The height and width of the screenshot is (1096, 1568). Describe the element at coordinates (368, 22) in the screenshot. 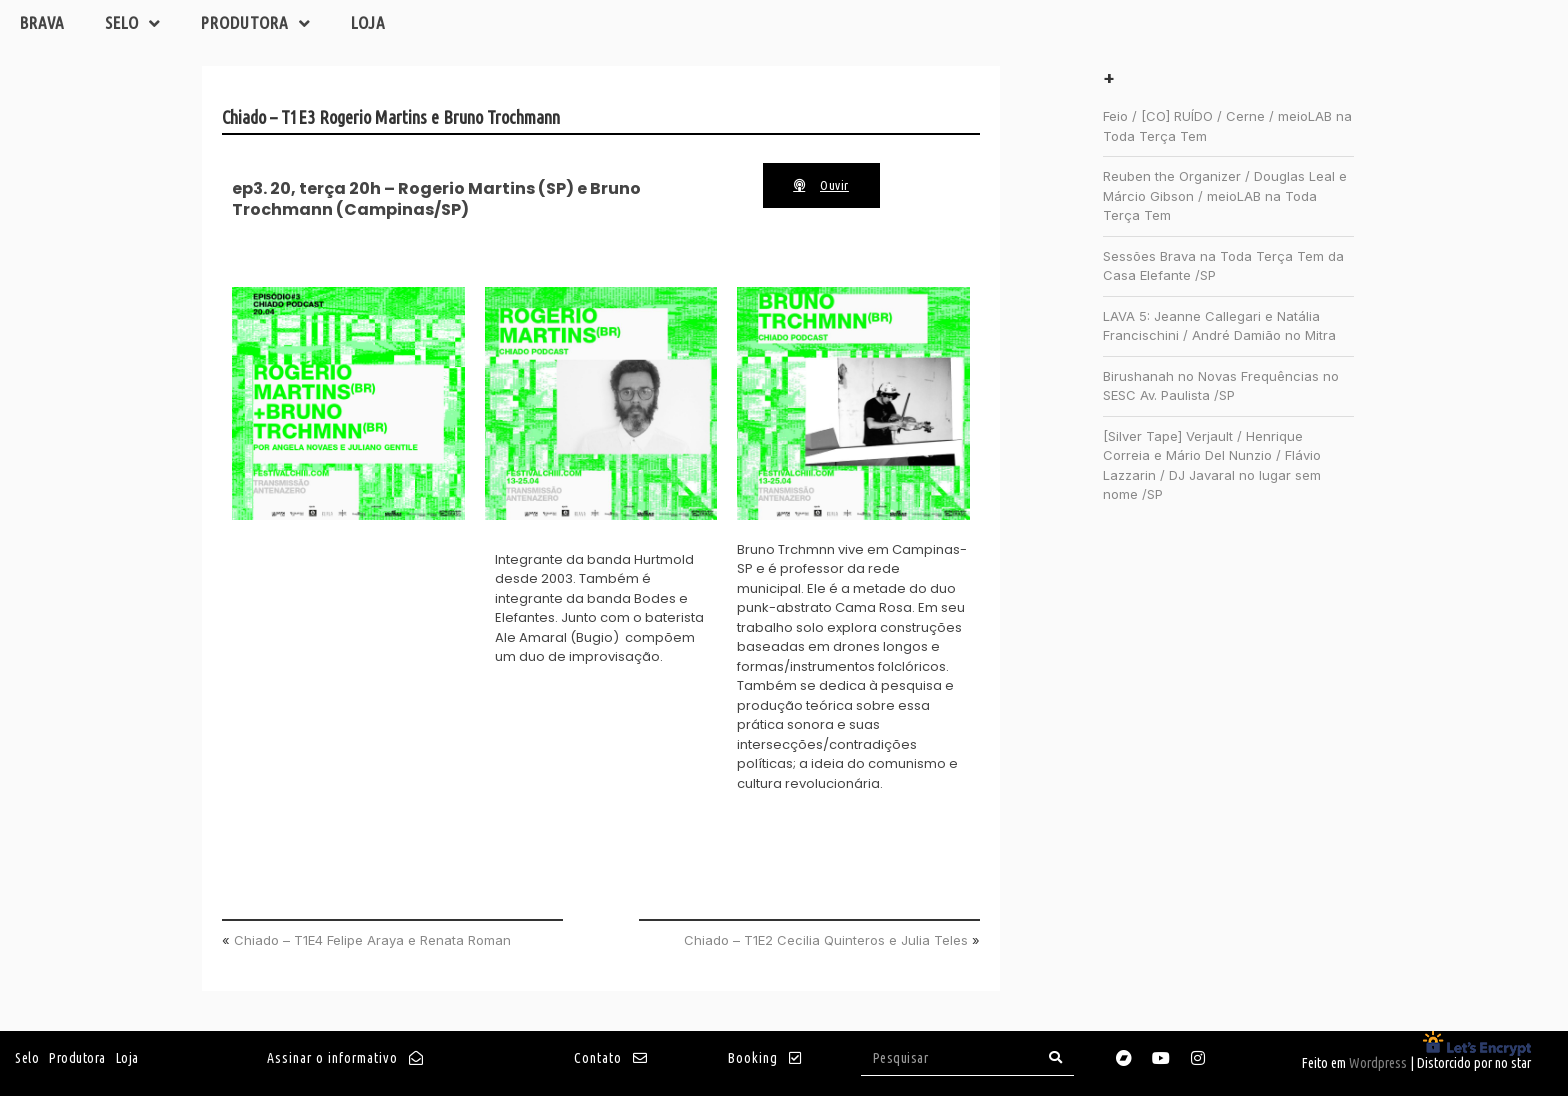

I see `Loja` at that location.